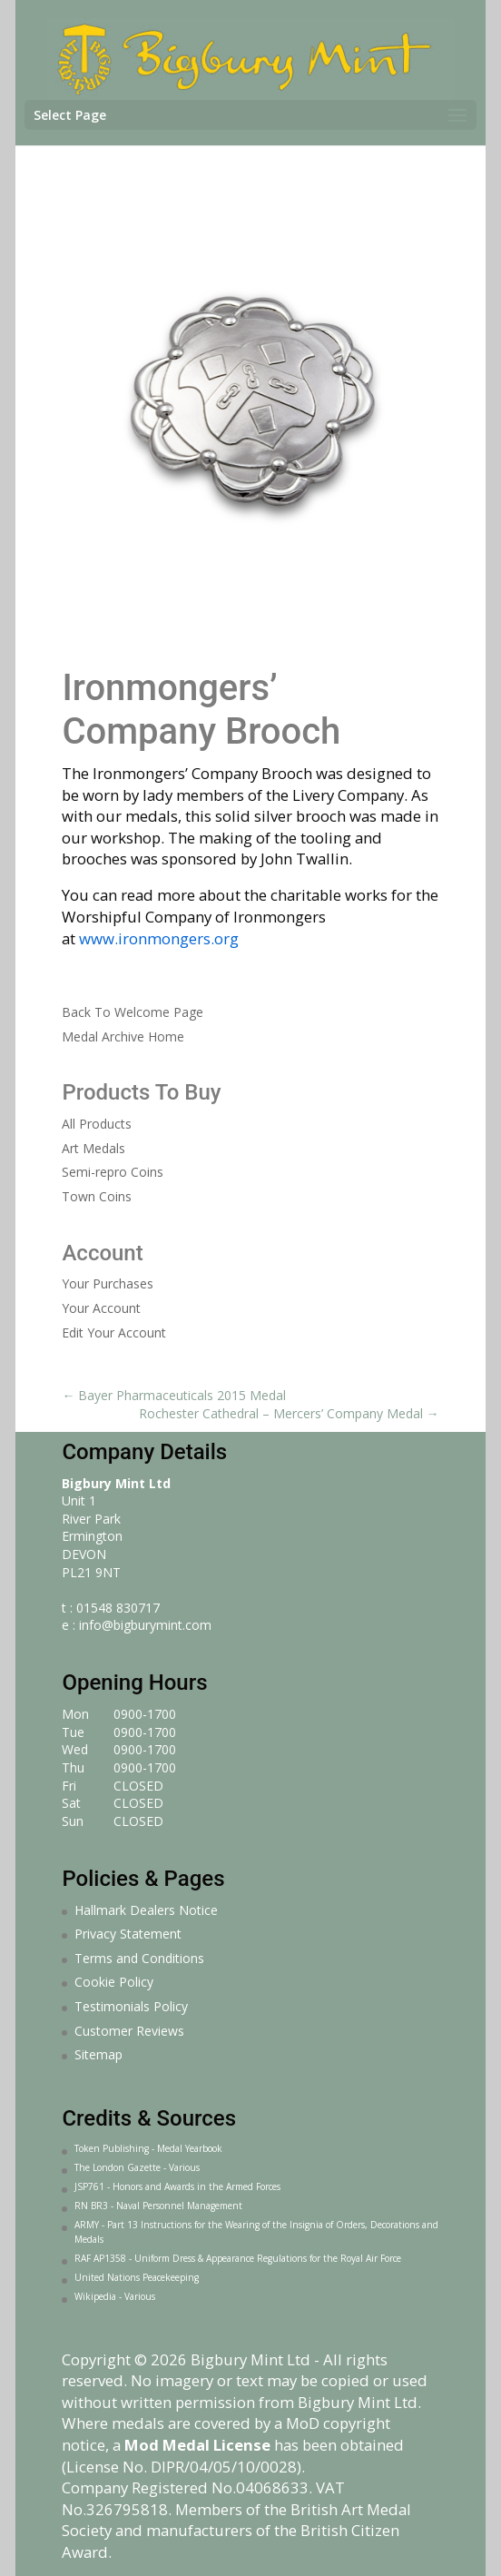  What do you see at coordinates (145, 1624) in the screenshot?
I see `info@bigburymint.com` at bounding box center [145, 1624].